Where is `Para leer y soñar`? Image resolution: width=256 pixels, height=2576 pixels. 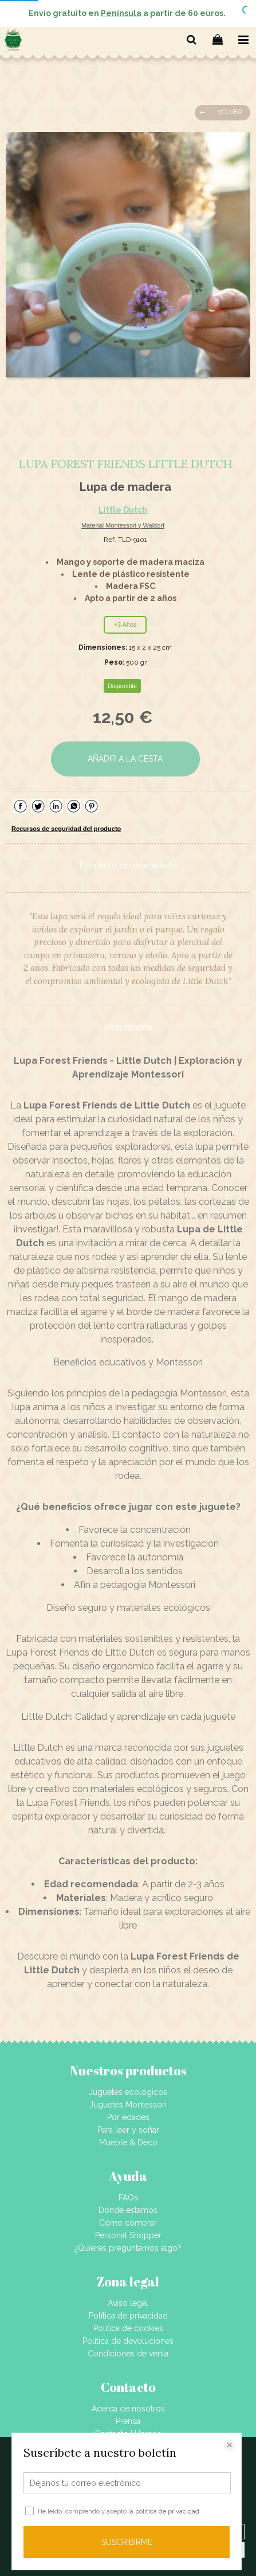 Para leer y soñar is located at coordinates (128, 2129).